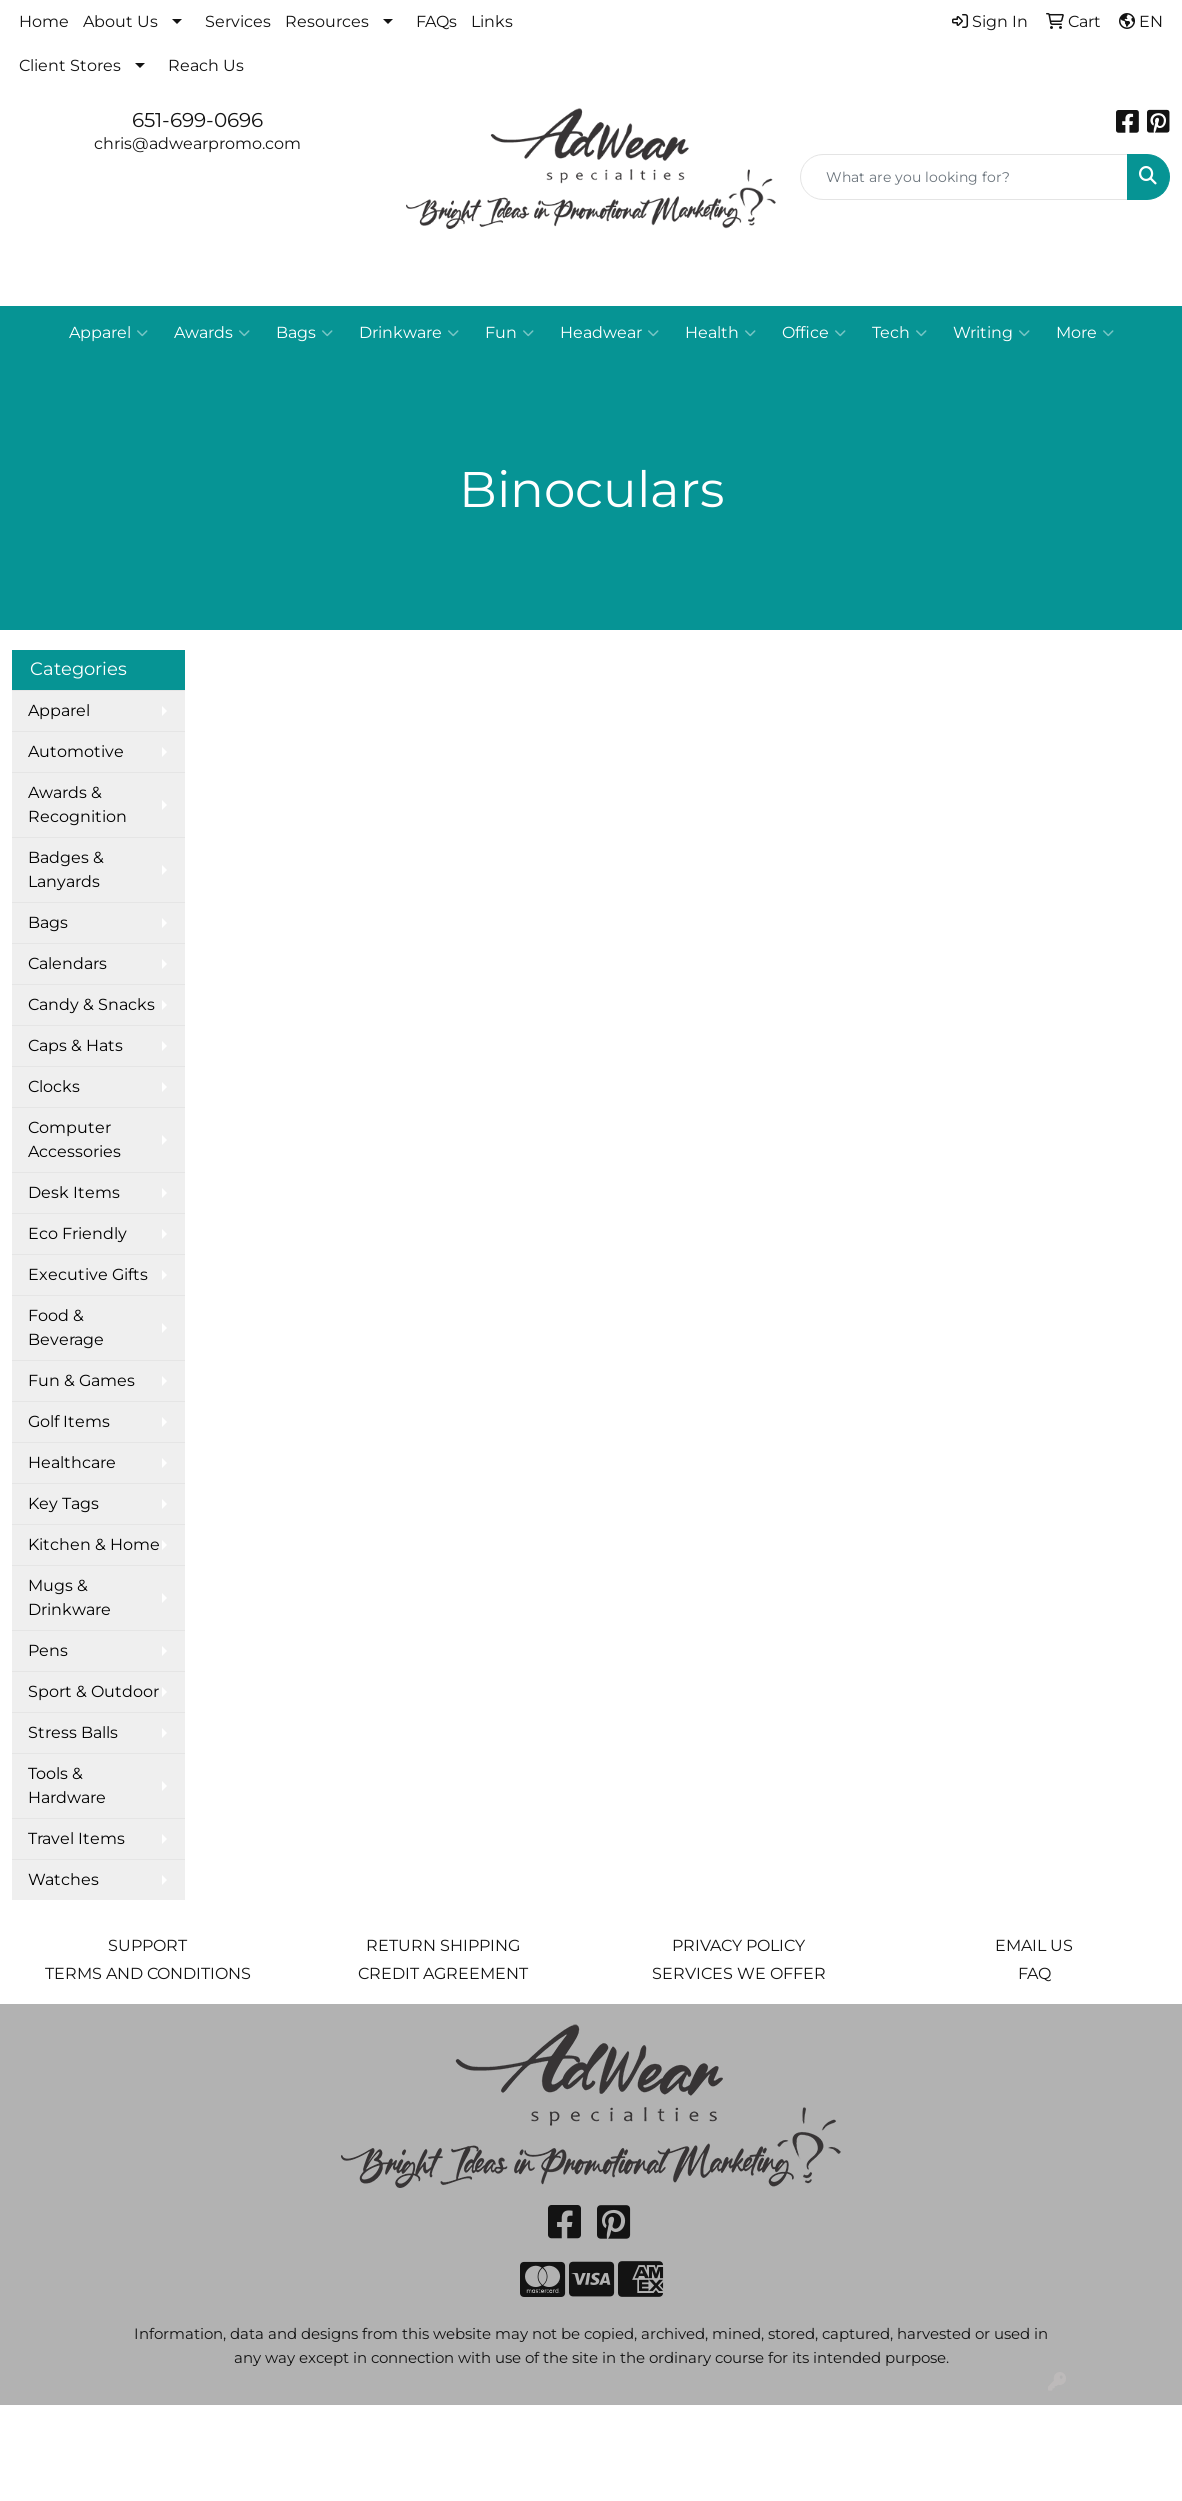 Image resolution: width=1182 pixels, height=2501 pixels. What do you see at coordinates (54, 1086) in the screenshot?
I see `Clocks` at bounding box center [54, 1086].